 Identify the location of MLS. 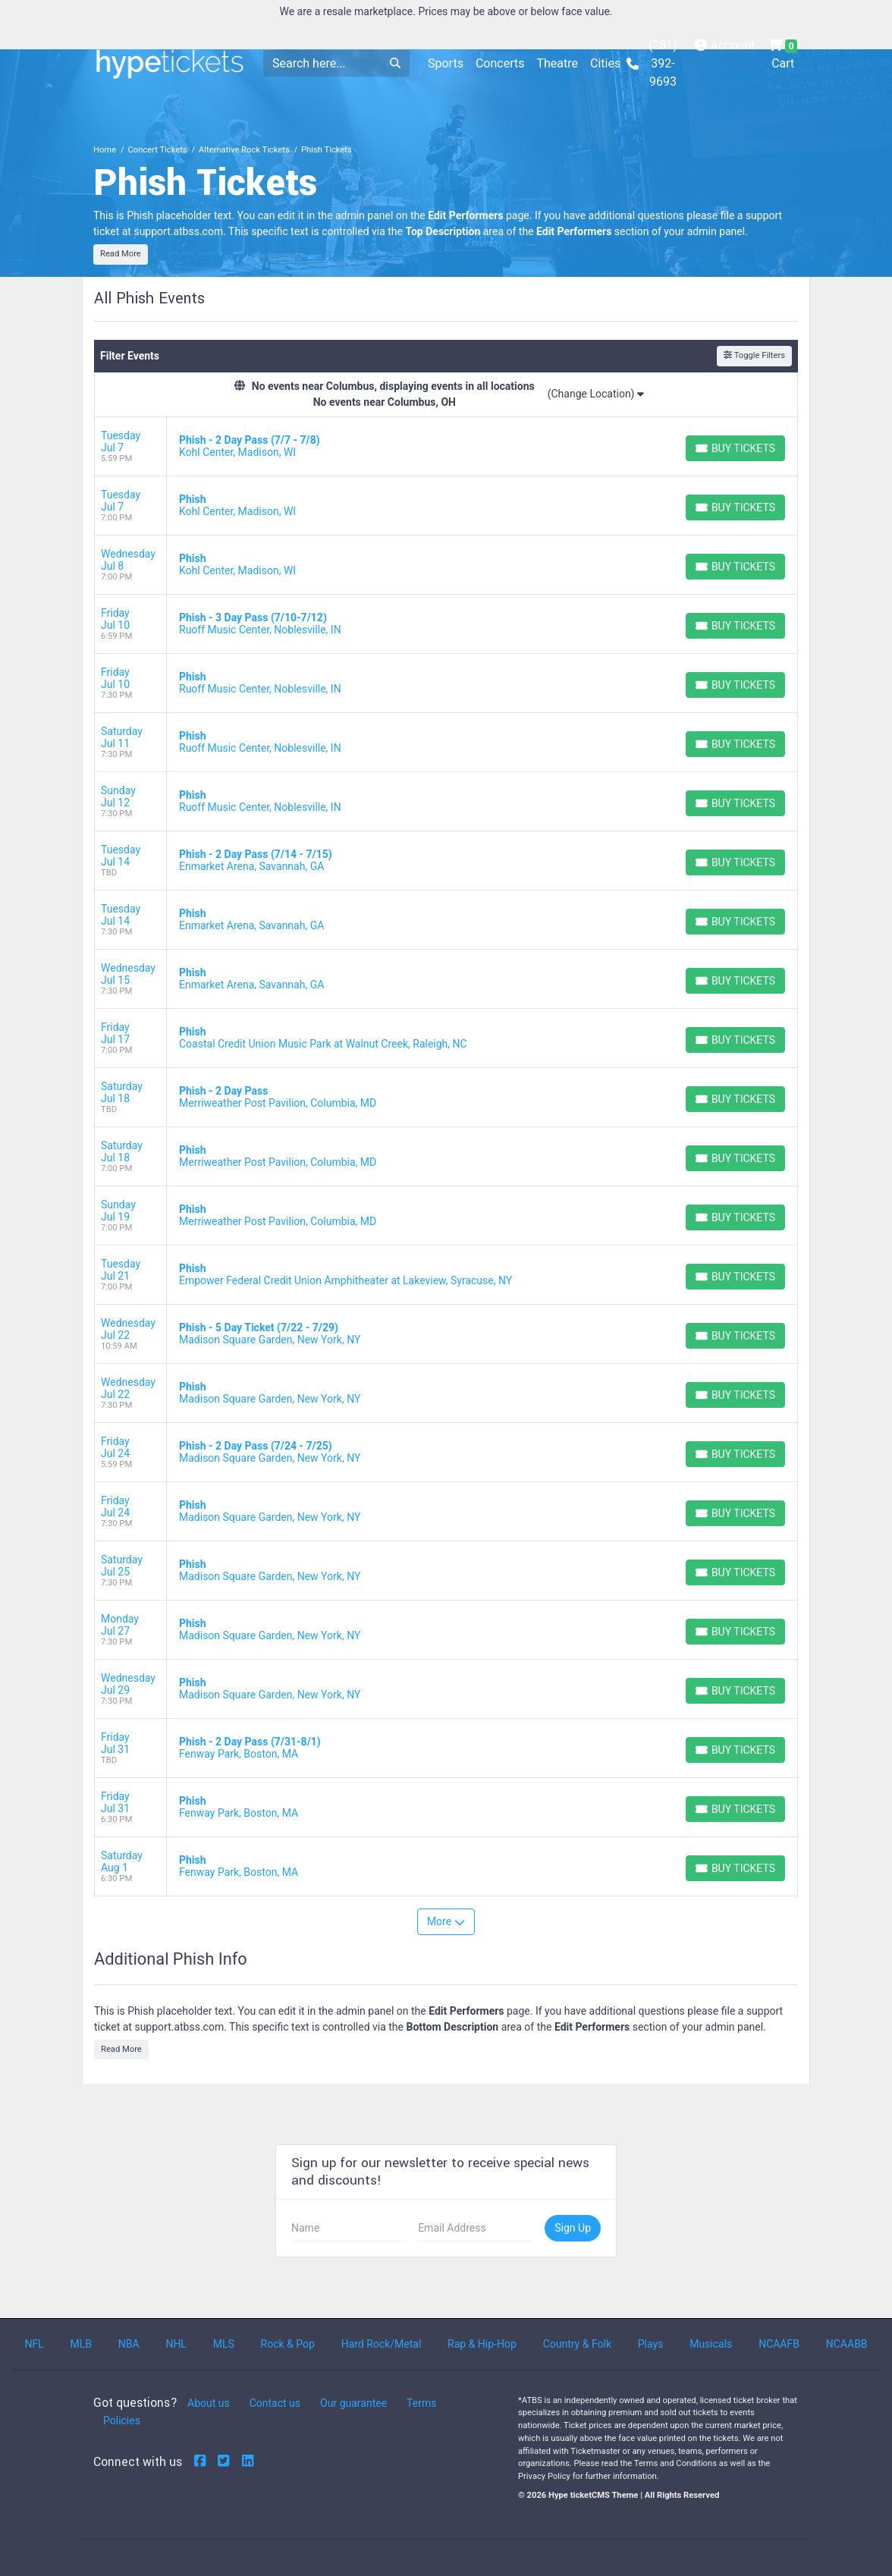
(223, 2344).